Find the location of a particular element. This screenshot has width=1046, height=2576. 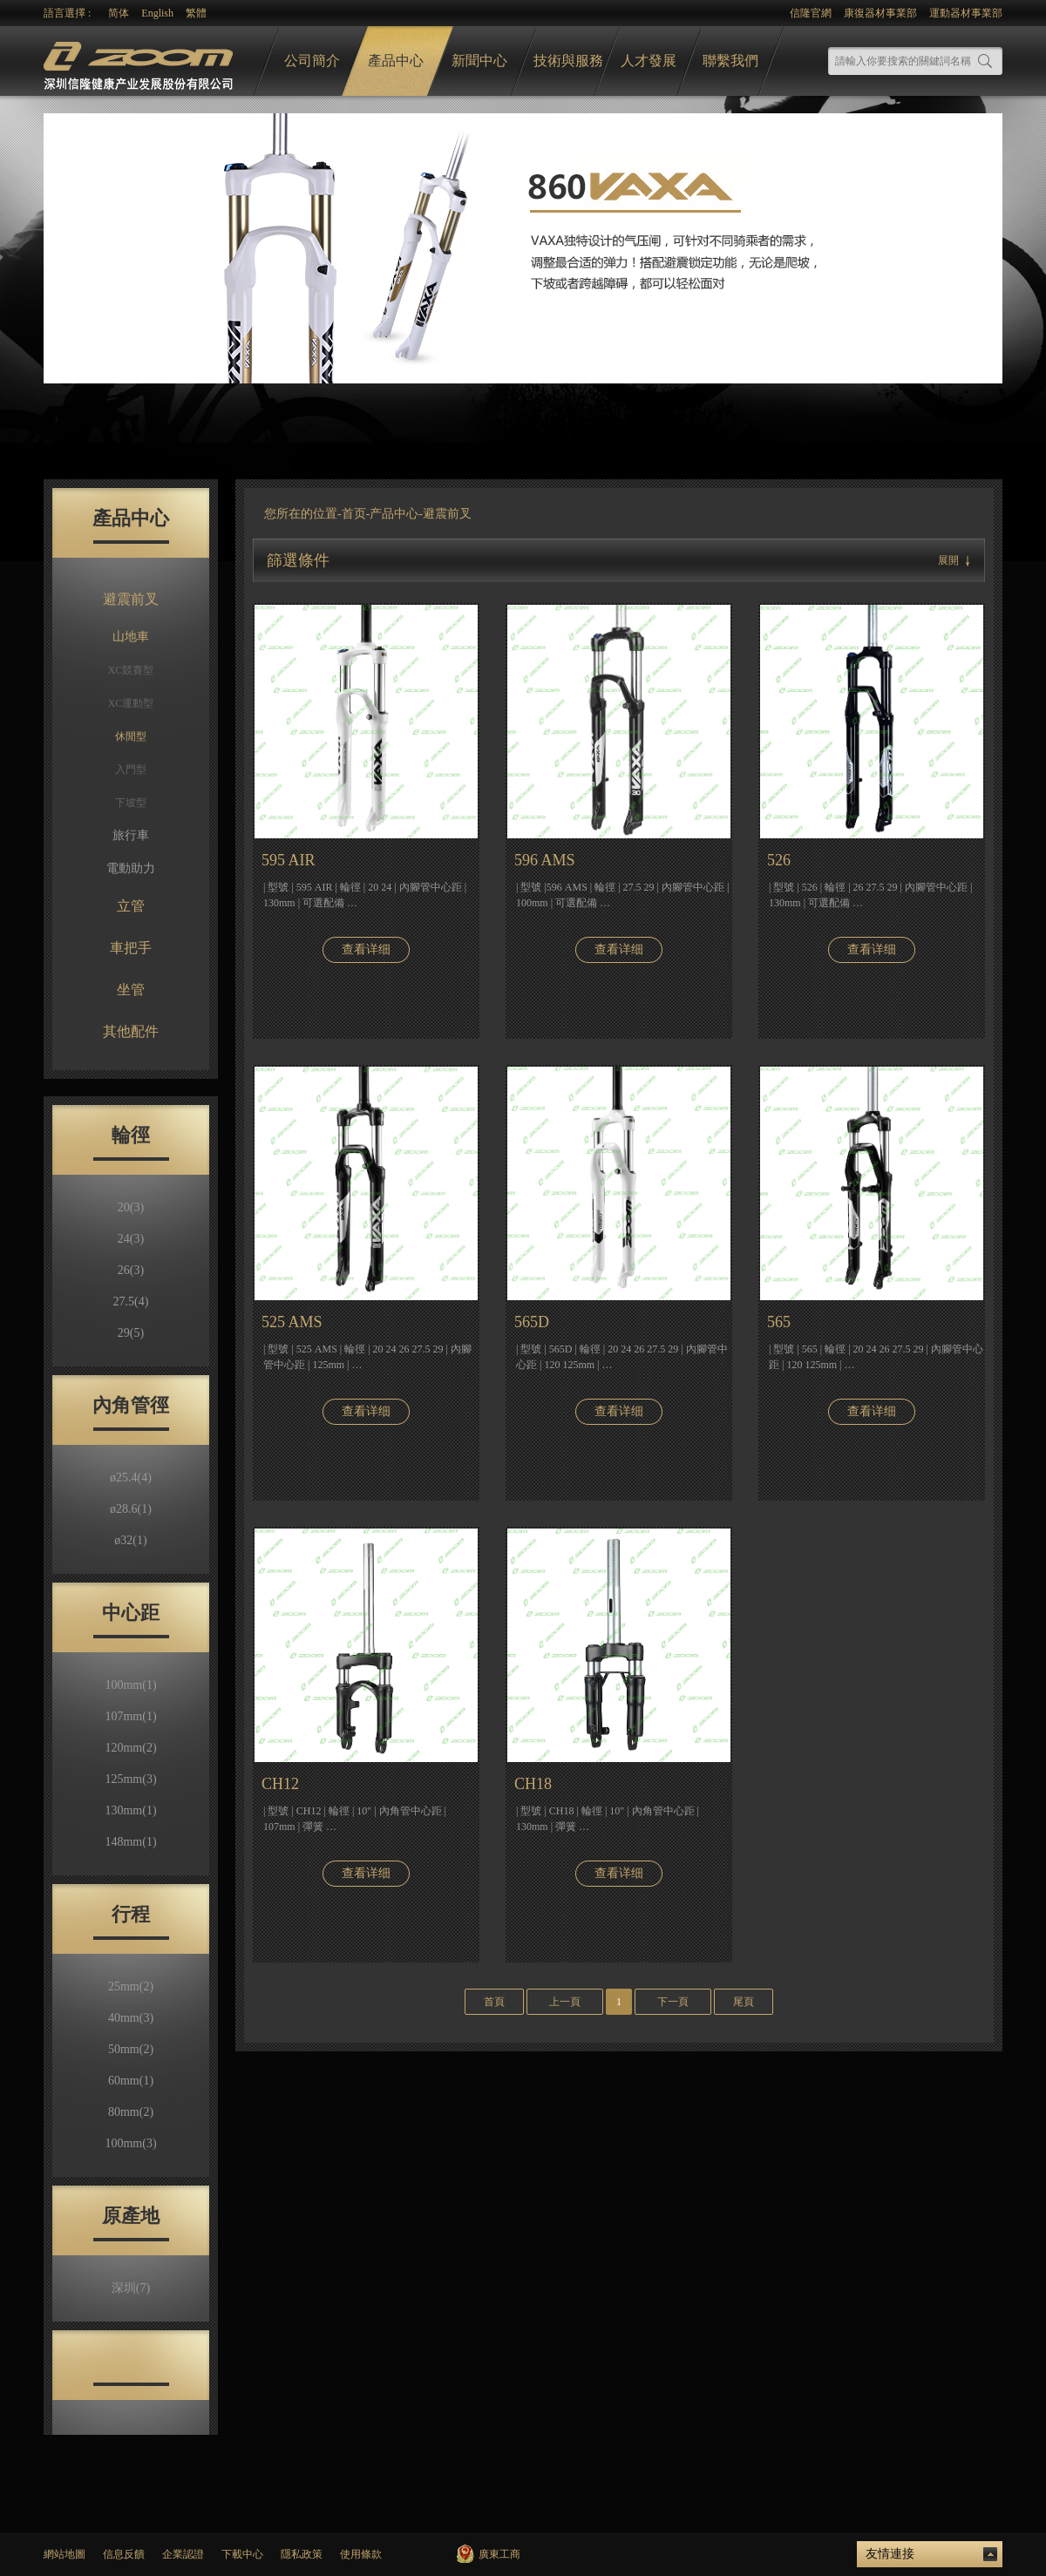

107mm is located at coordinates (130, 1716).